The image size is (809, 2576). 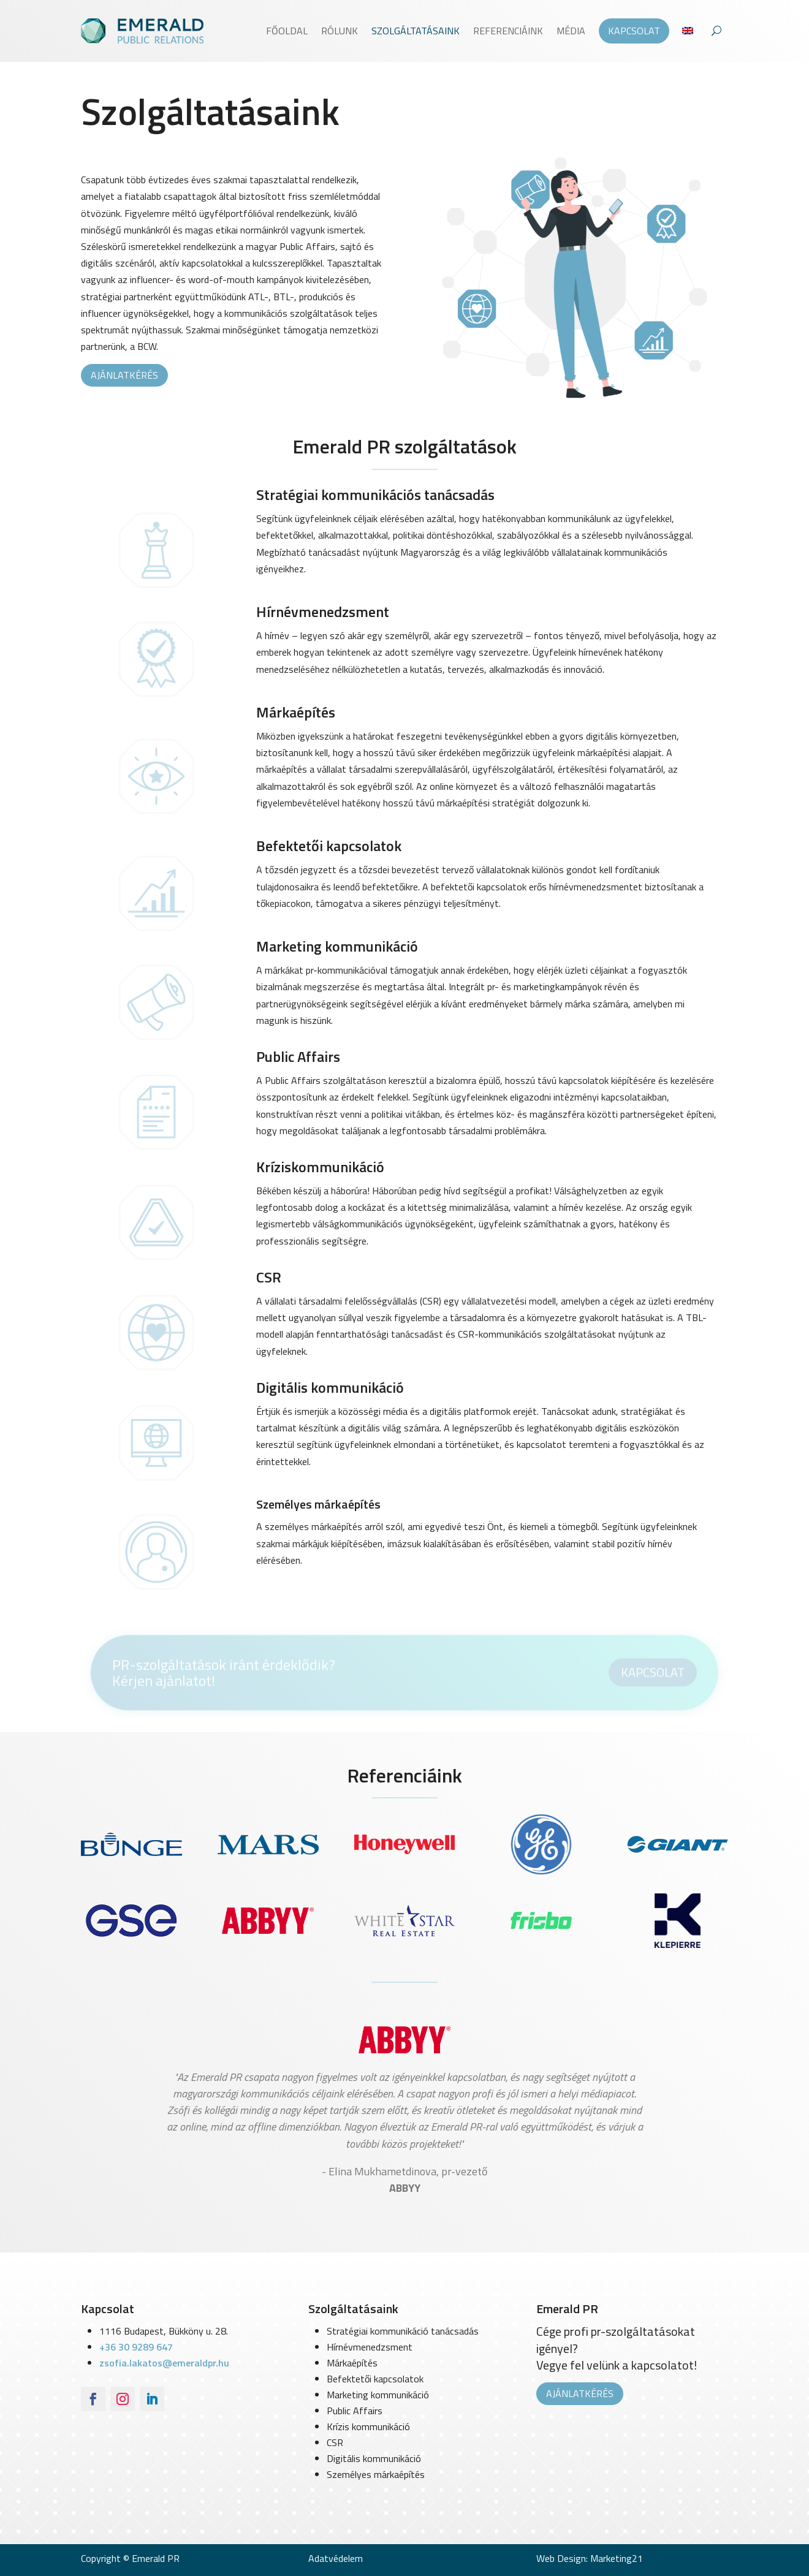 I want to click on zsofia.lakatos@emeraldpr.hu, so click(x=164, y=2362).